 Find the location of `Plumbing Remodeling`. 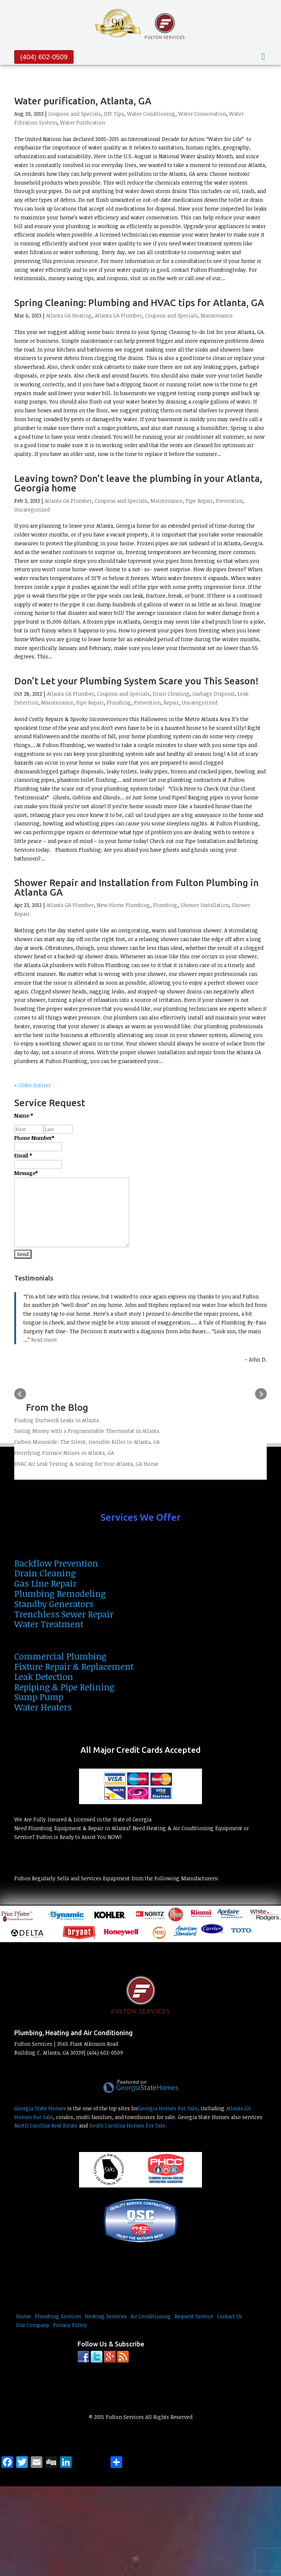

Plumbing Remodeling is located at coordinates (60, 1593).